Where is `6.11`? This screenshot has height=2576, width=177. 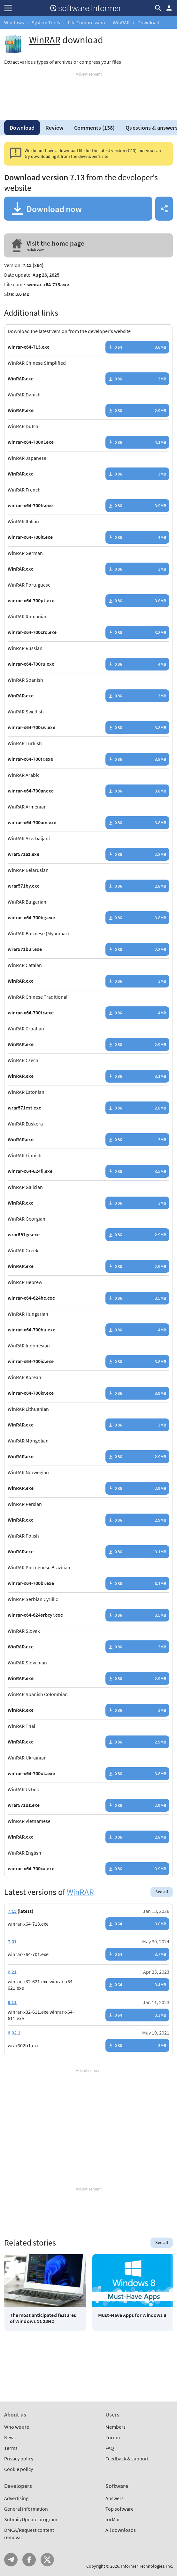 6.11 is located at coordinates (12, 2002).